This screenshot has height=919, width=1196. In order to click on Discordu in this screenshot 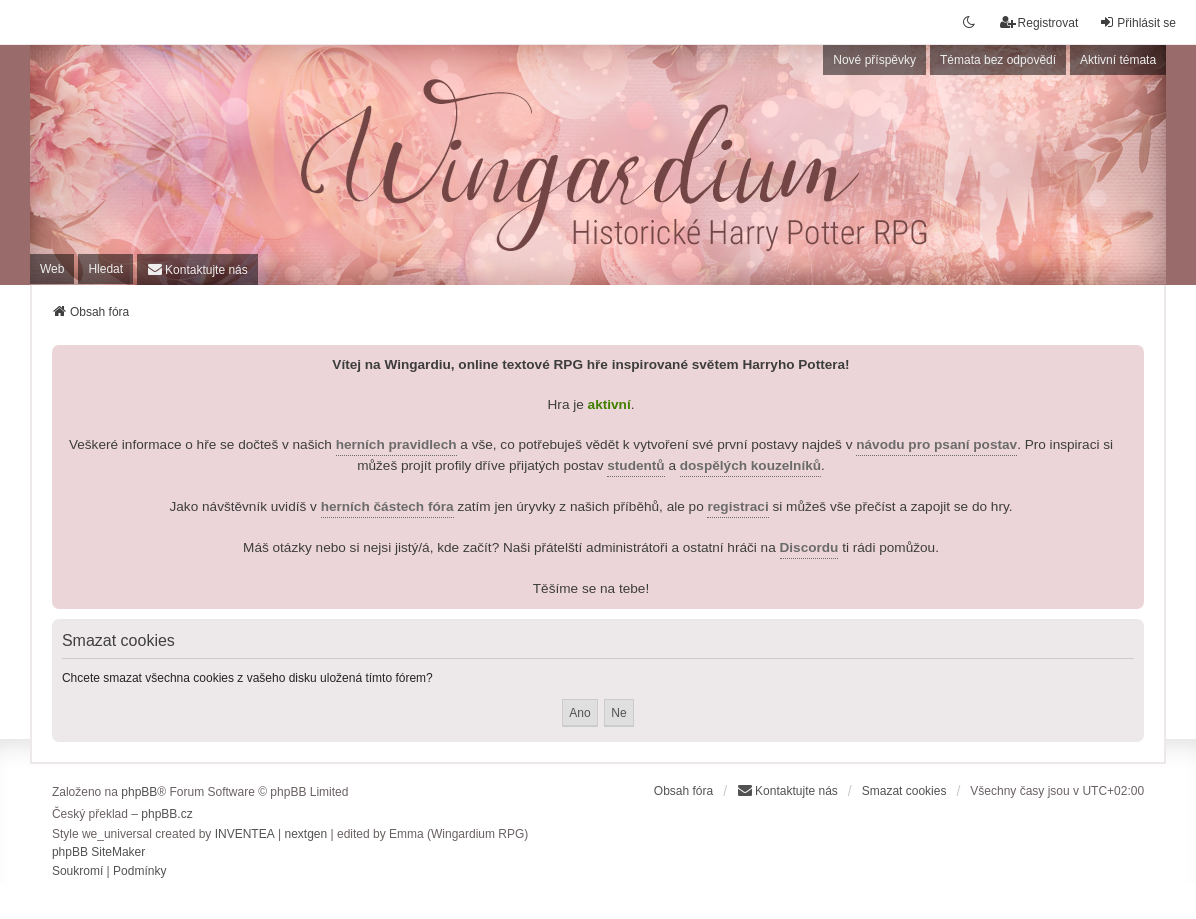, I will do `click(809, 547)`.